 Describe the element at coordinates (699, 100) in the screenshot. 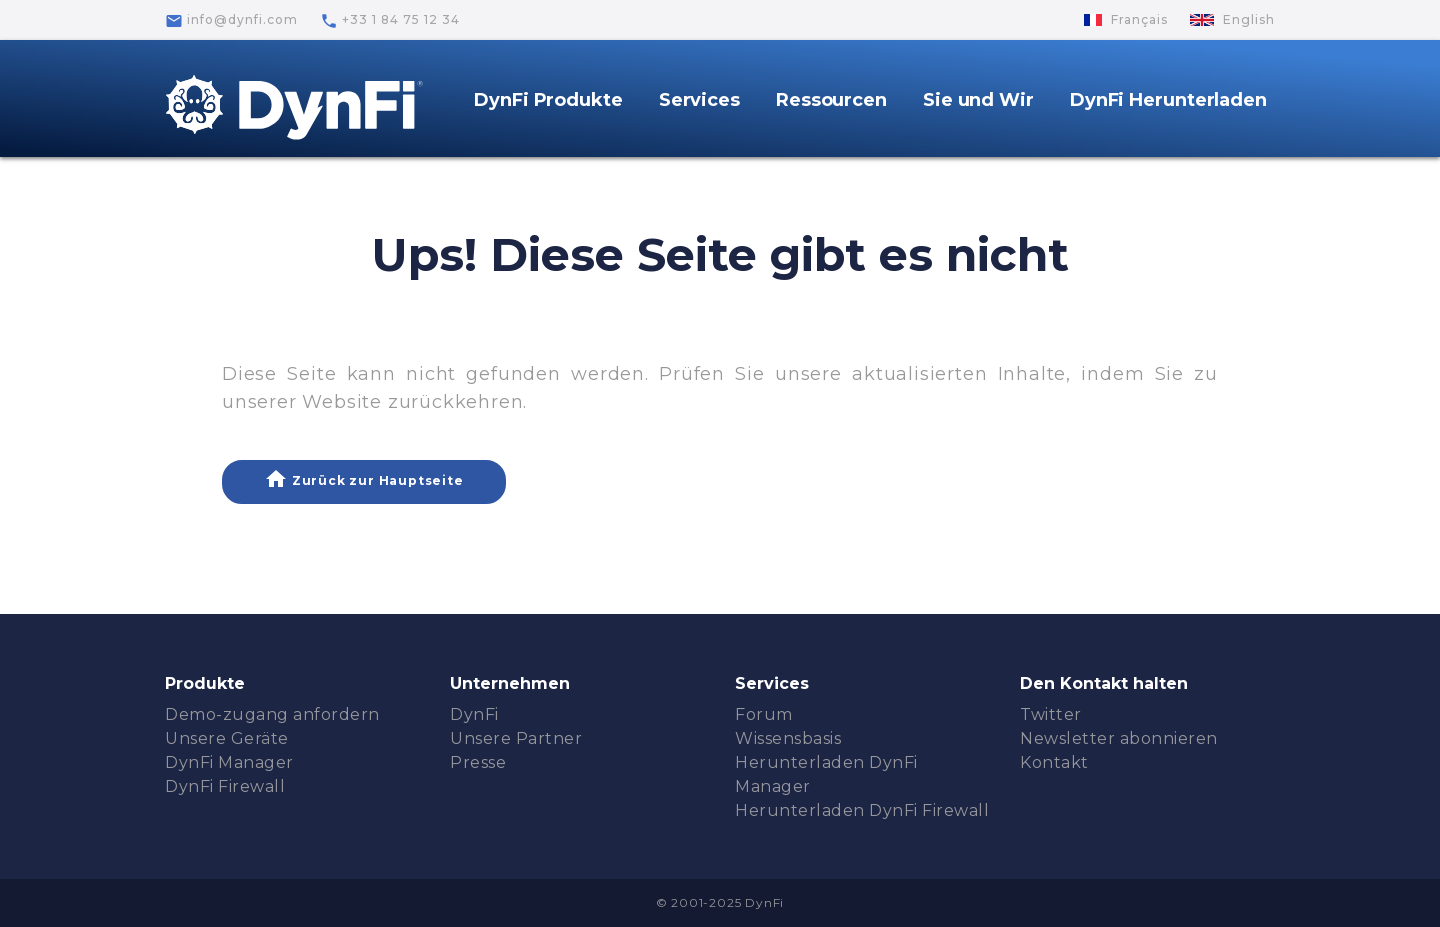

I see `Services` at that location.